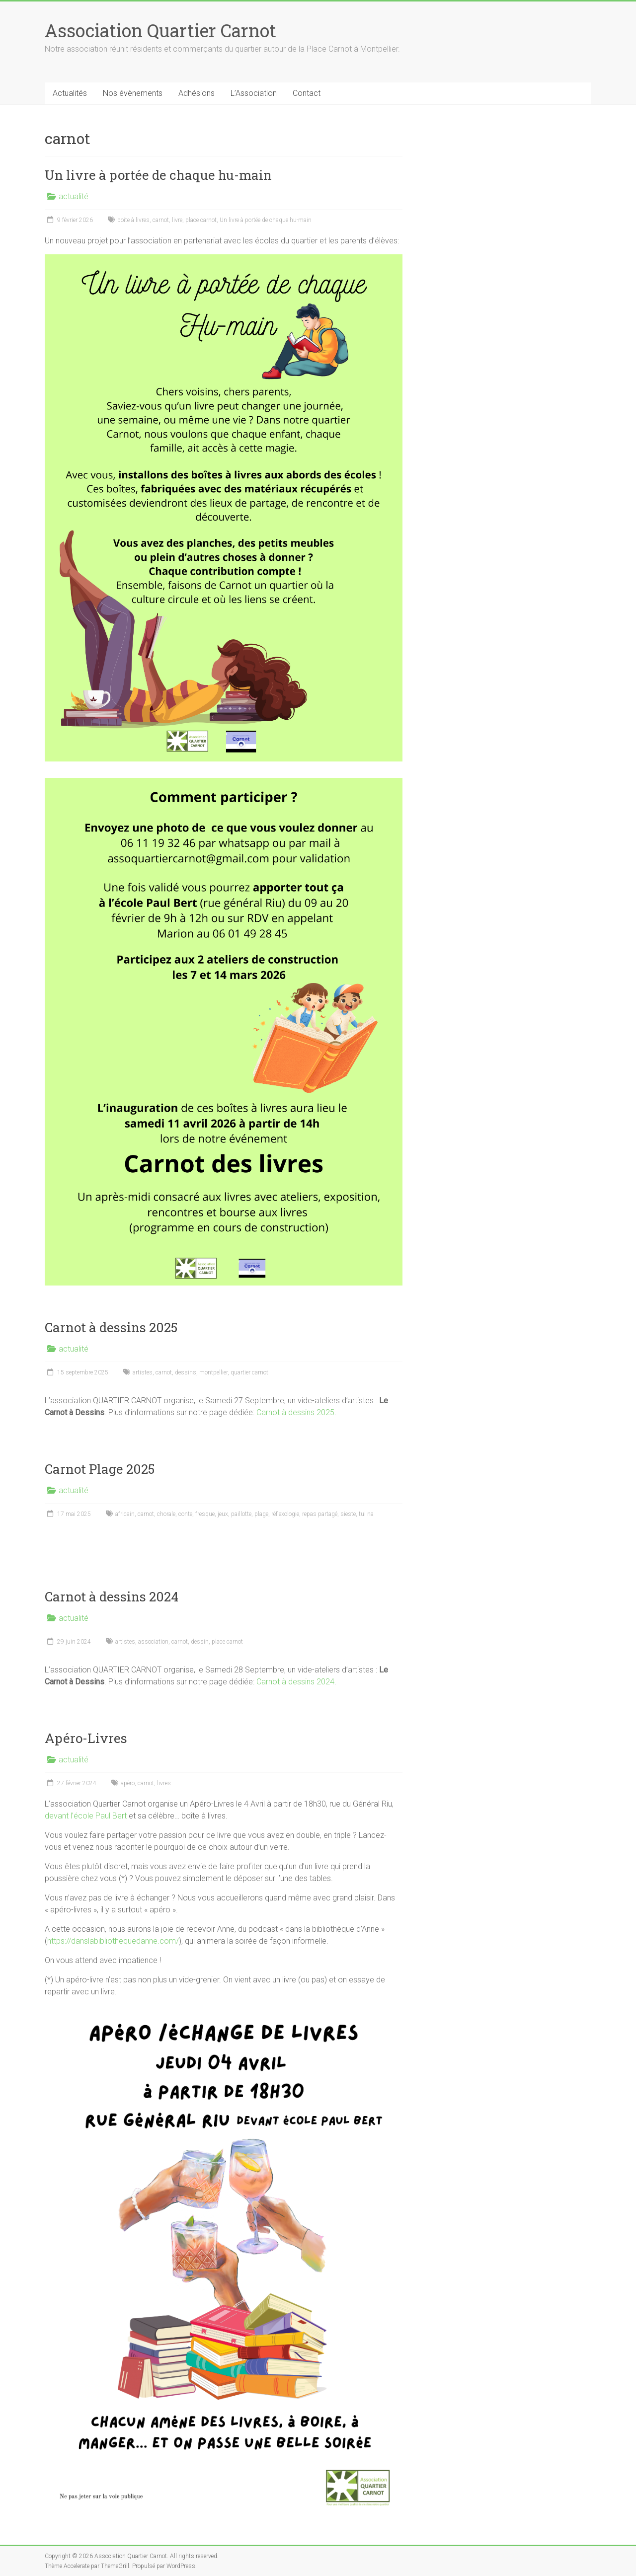 The width and height of the screenshot is (636, 2576). Describe the element at coordinates (111, 1596) in the screenshot. I see `Carnot à dessins 2024` at that location.